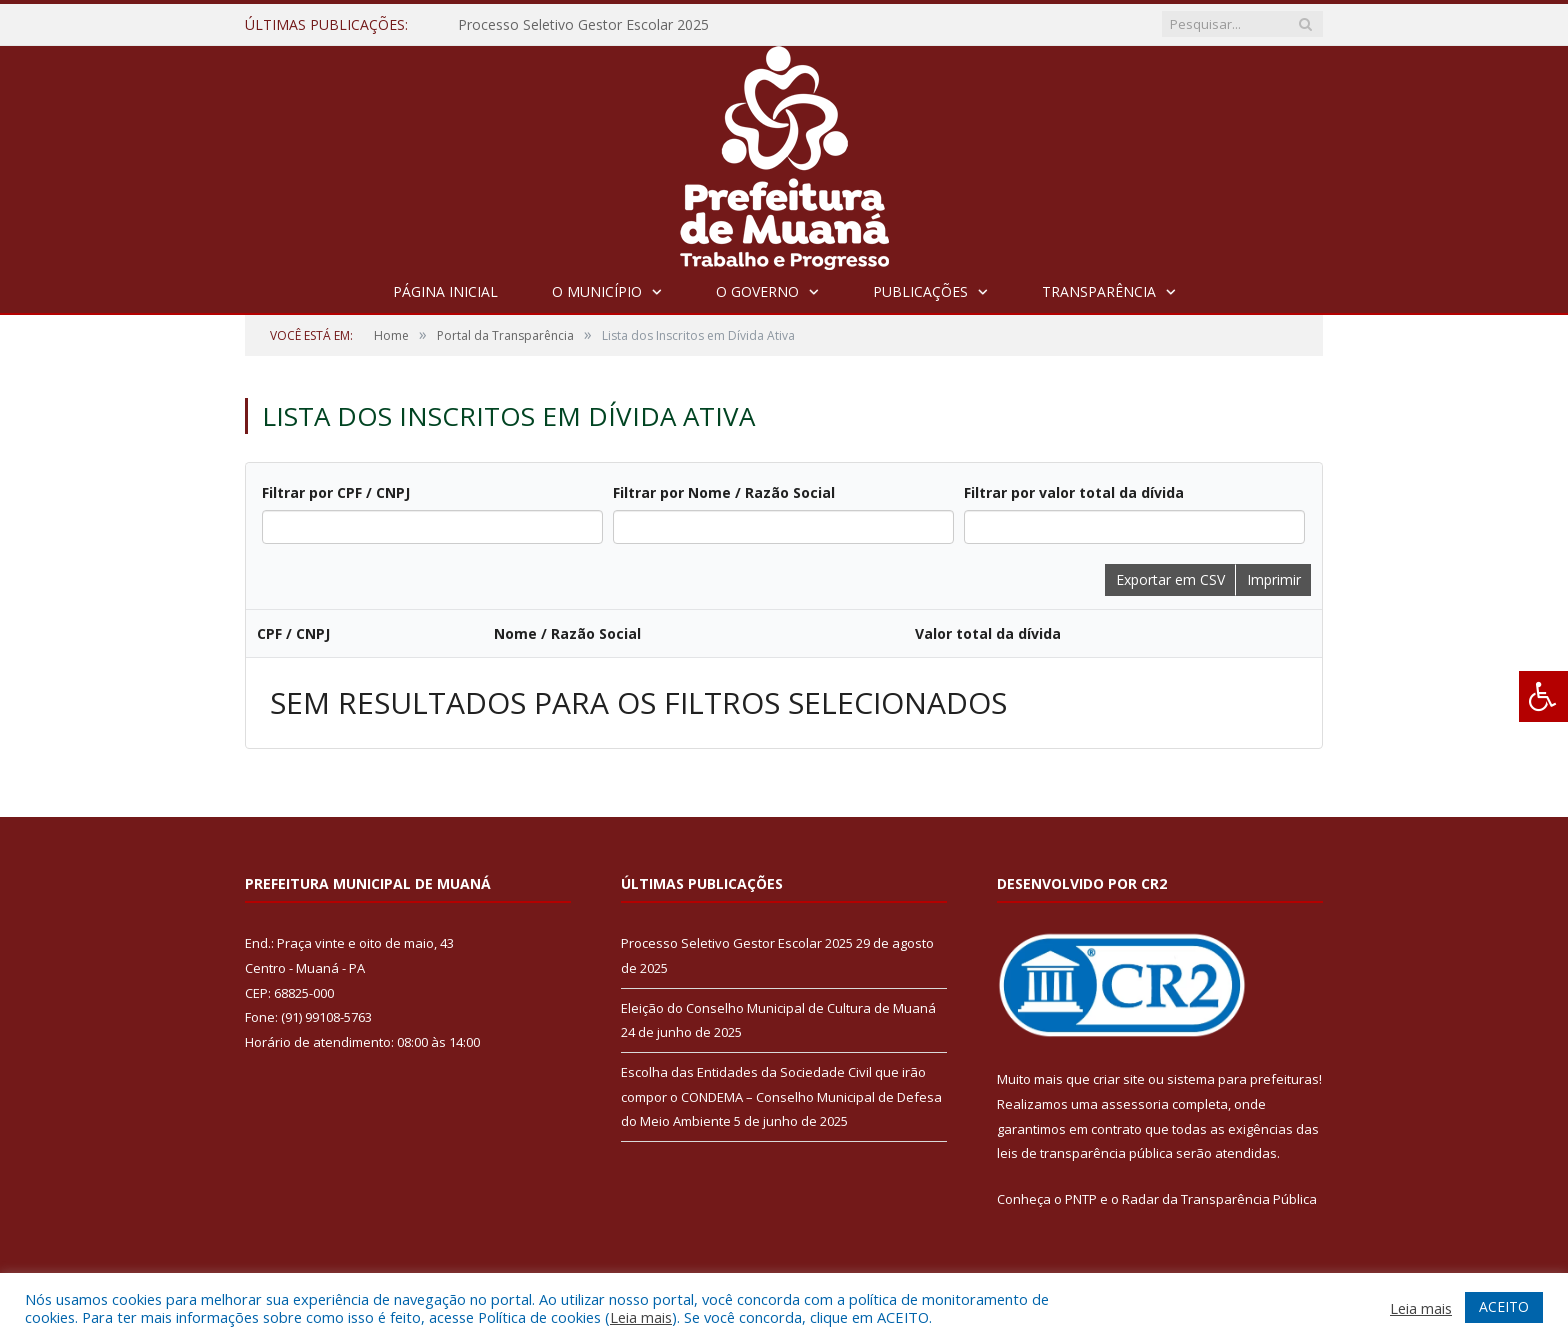  I want to click on sistema para prefeituras, so click(1243, 1079).